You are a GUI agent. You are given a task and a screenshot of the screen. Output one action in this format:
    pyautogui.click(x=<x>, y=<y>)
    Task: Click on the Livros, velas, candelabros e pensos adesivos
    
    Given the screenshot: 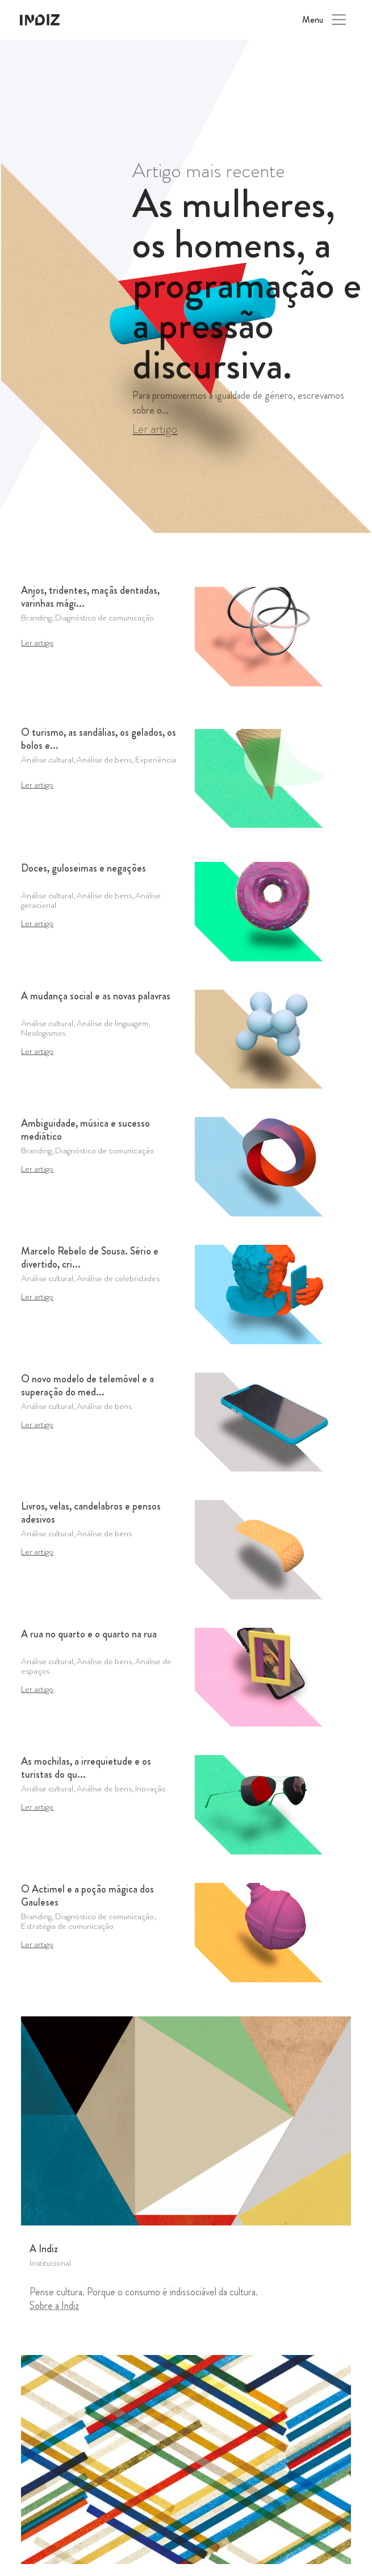 What is the action you would take?
    pyautogui.click(x=91, y=1513)
    